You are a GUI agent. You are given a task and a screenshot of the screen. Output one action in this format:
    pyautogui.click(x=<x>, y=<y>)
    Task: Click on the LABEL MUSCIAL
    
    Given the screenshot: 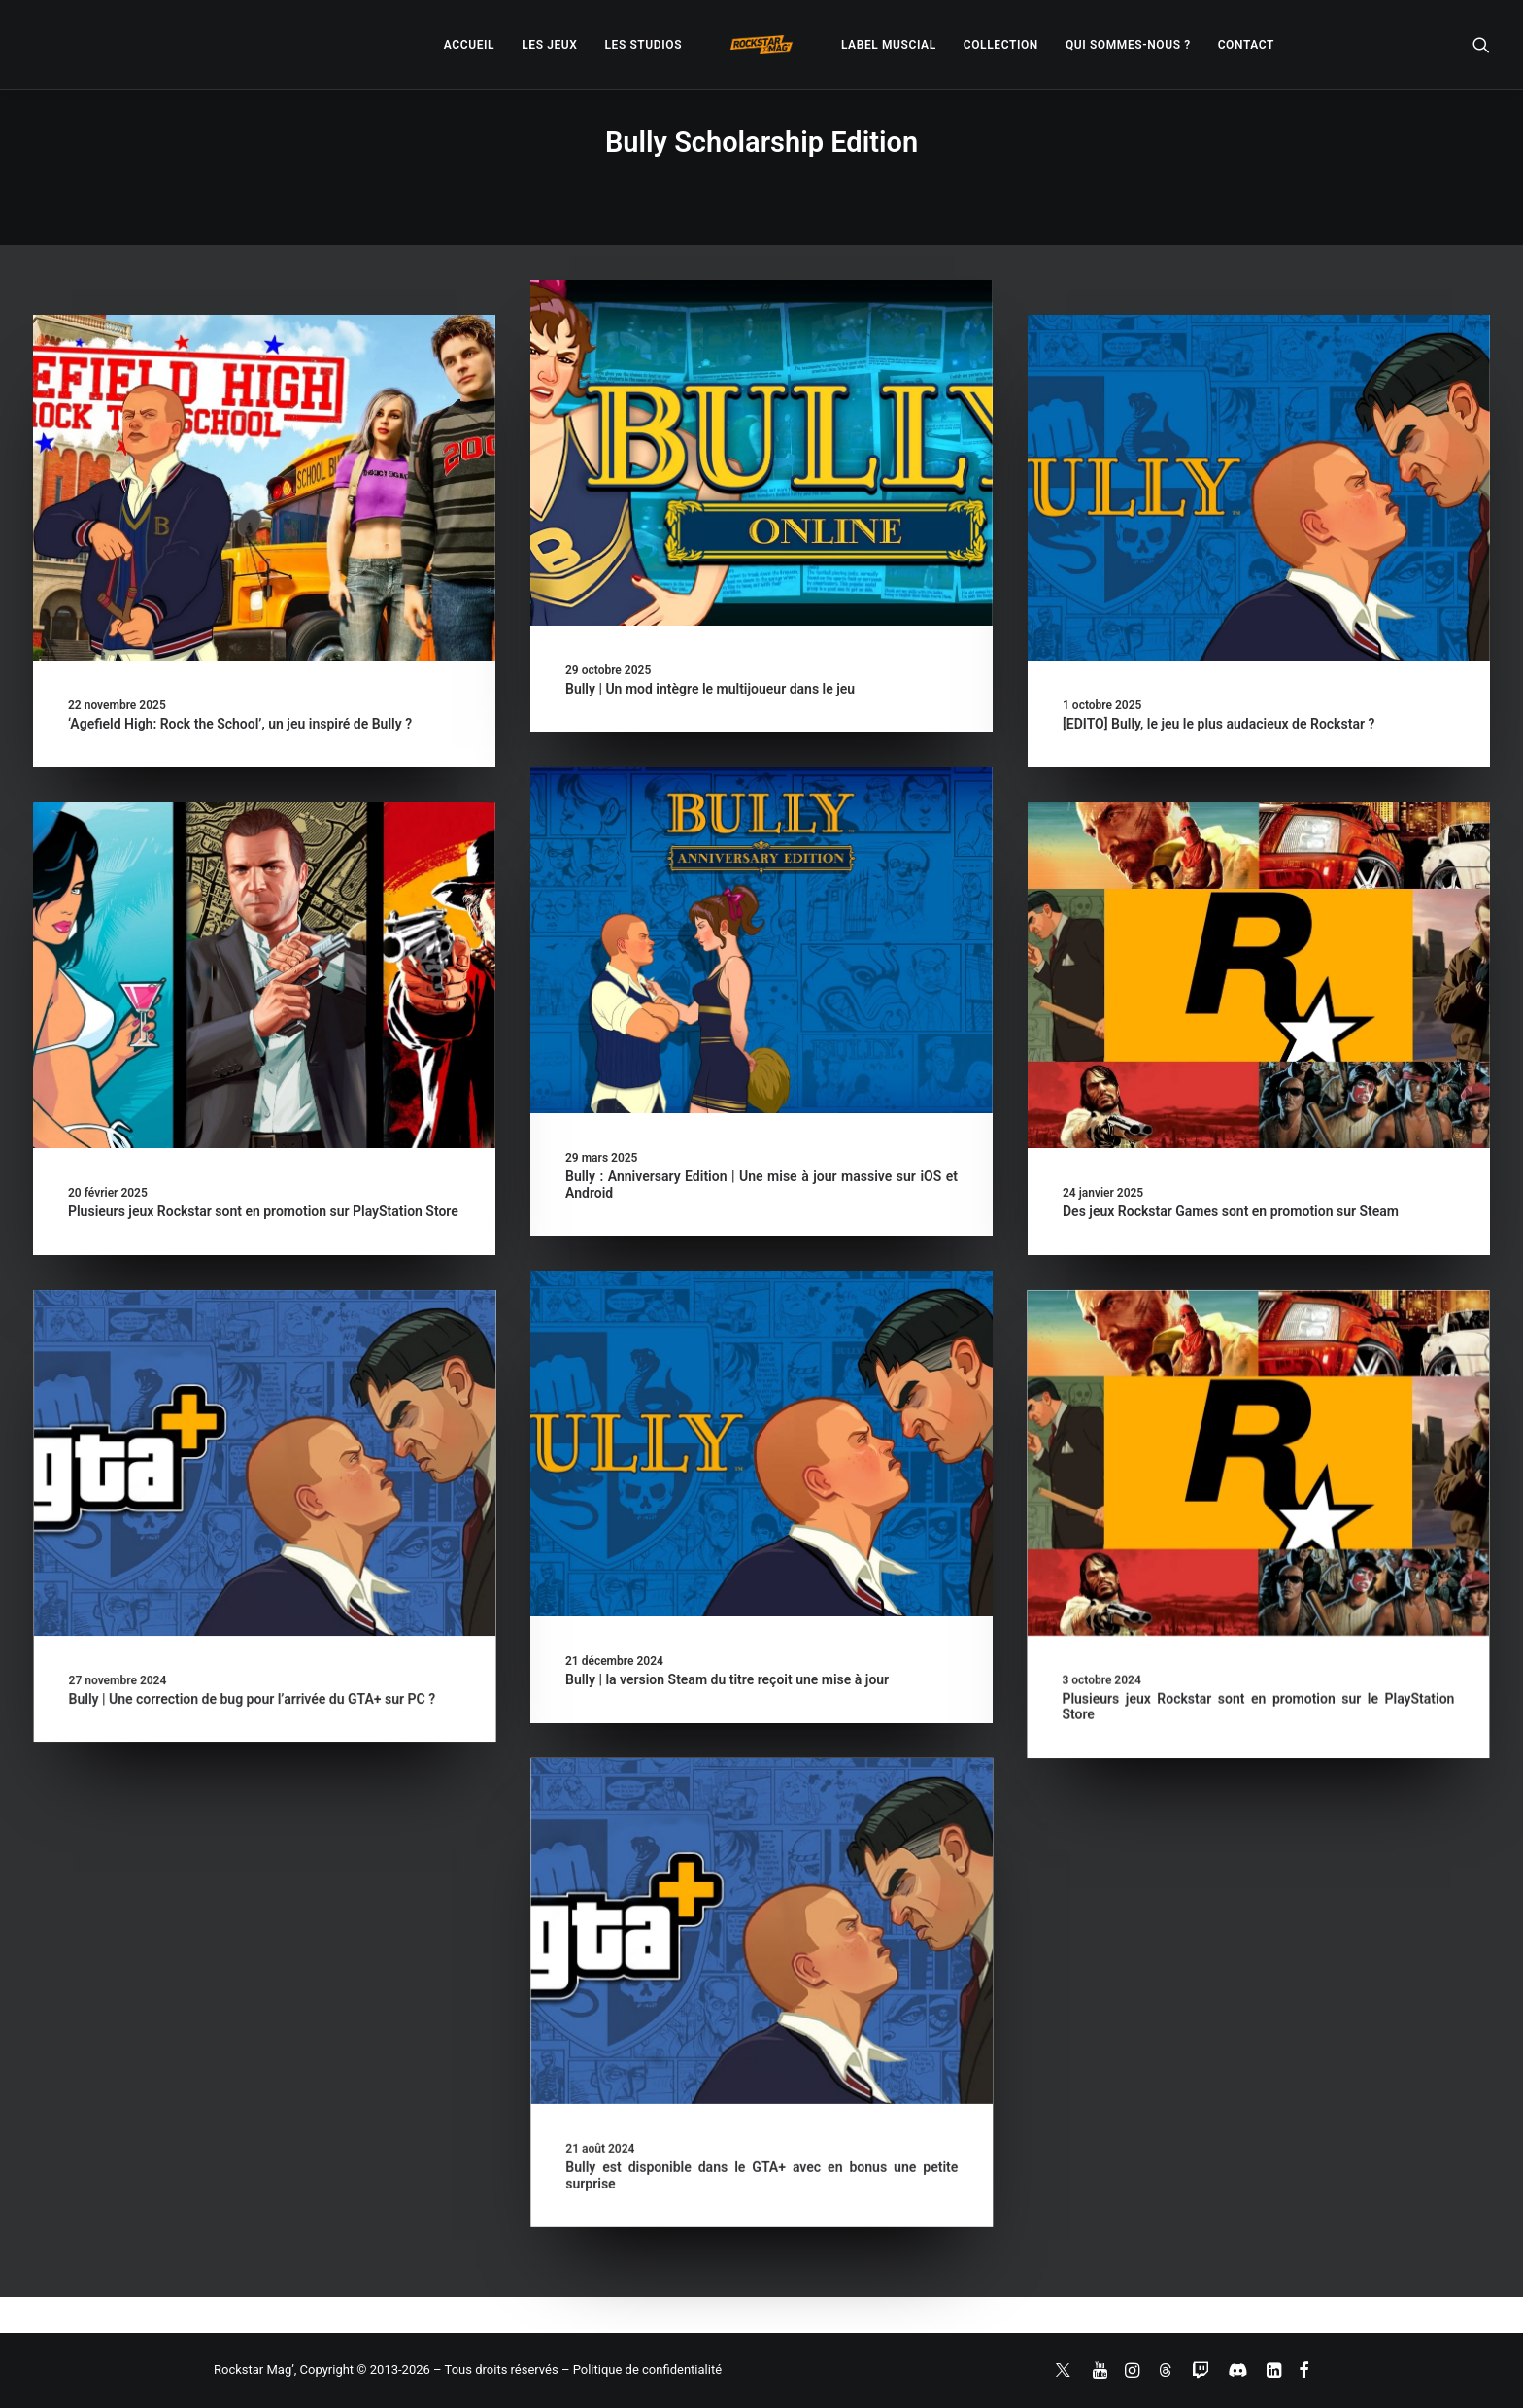 What is the action you would take?
    pyautogui.click(x=888, y=44)
    